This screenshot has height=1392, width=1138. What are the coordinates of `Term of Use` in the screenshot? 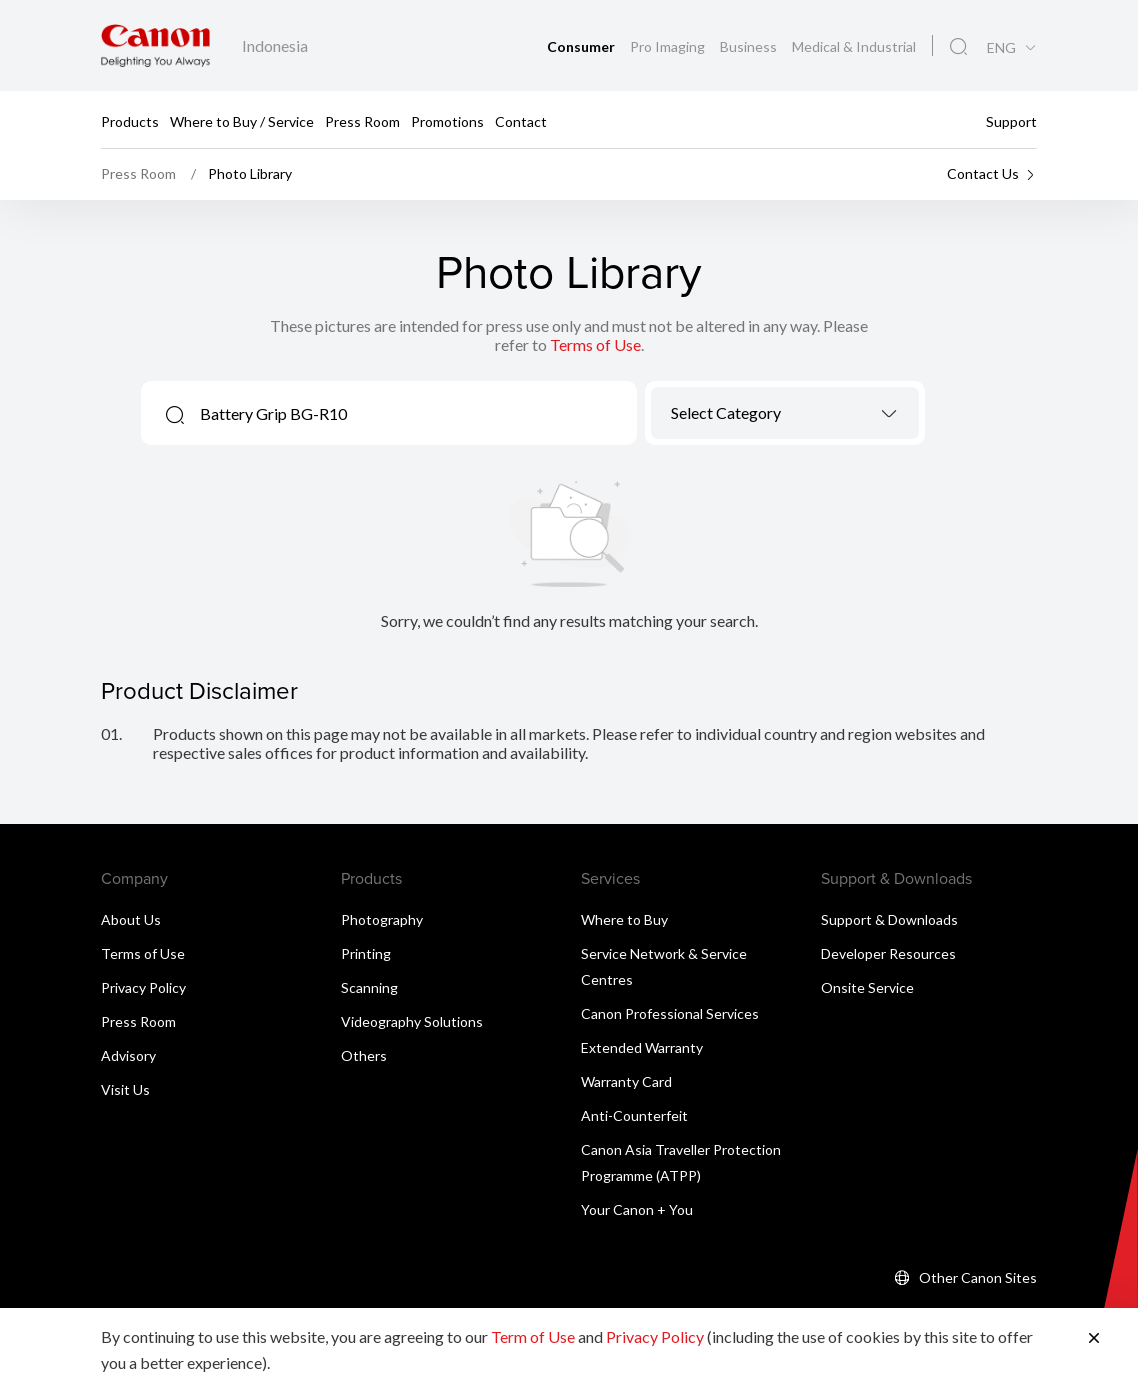 It's located at (533, 1336).